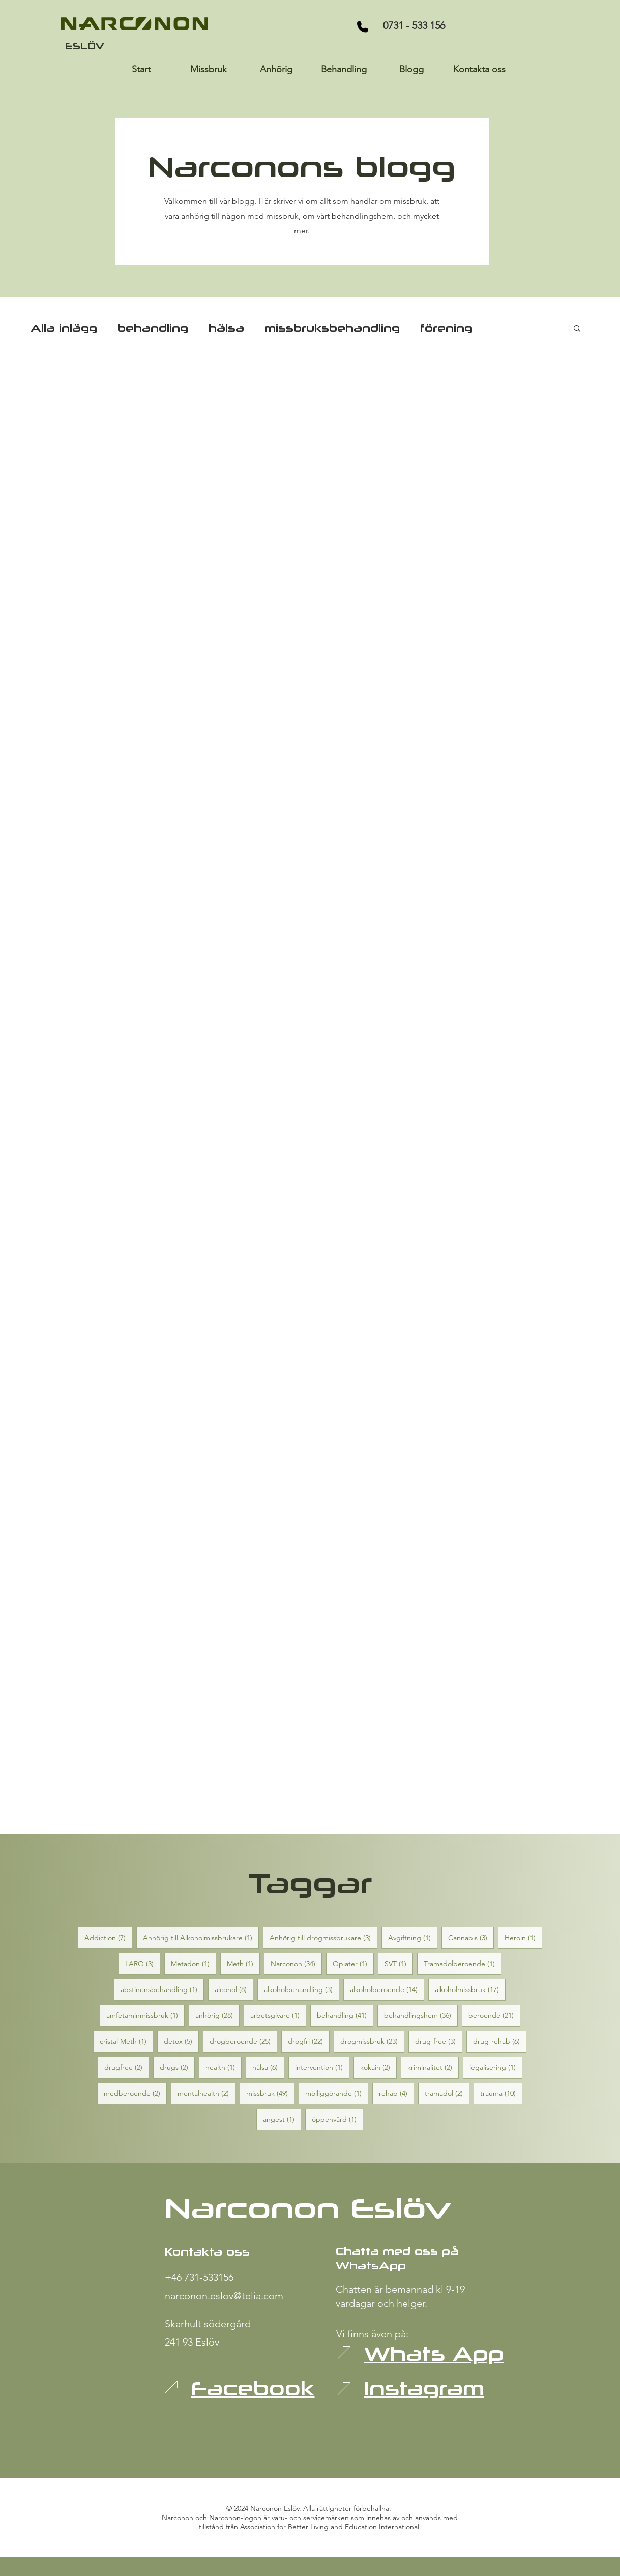 The width and height of the screenshot is (620, 2576). I want to click on drogberoende, so click(243, 2041).